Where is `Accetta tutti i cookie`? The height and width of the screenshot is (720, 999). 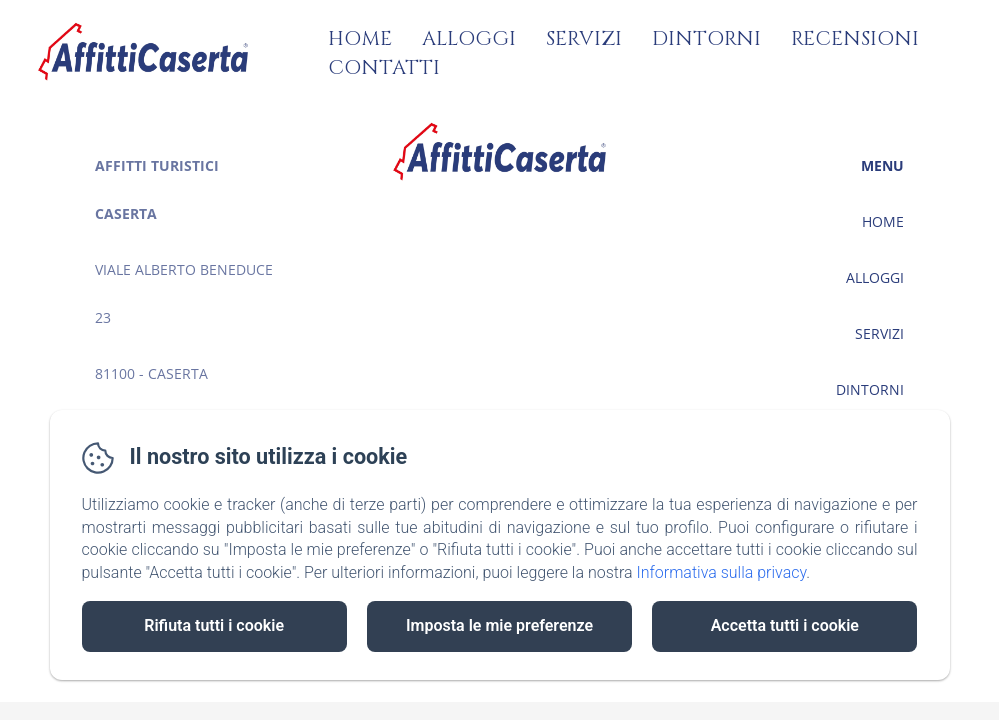 Accetta tutti i cookie is located at coordinates (785, 625).